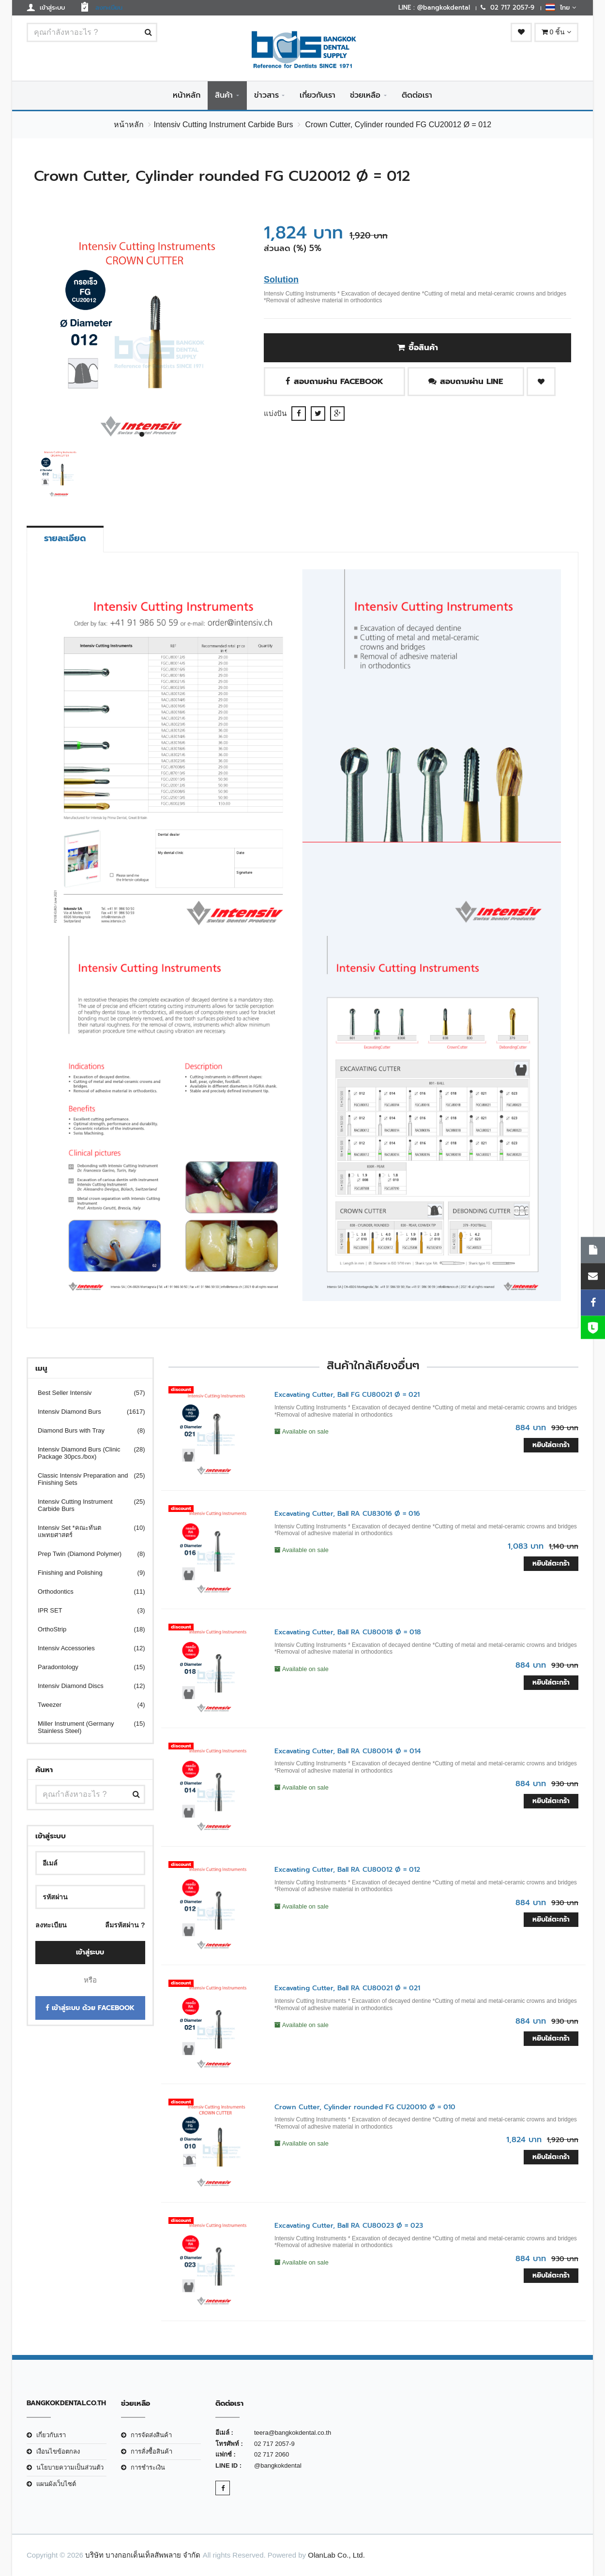 The height and width of the screenshot is (2576, 605). Describe the element at coordinates (278, 2465) in the screenshot. I see `@bangkokdental` at that location.